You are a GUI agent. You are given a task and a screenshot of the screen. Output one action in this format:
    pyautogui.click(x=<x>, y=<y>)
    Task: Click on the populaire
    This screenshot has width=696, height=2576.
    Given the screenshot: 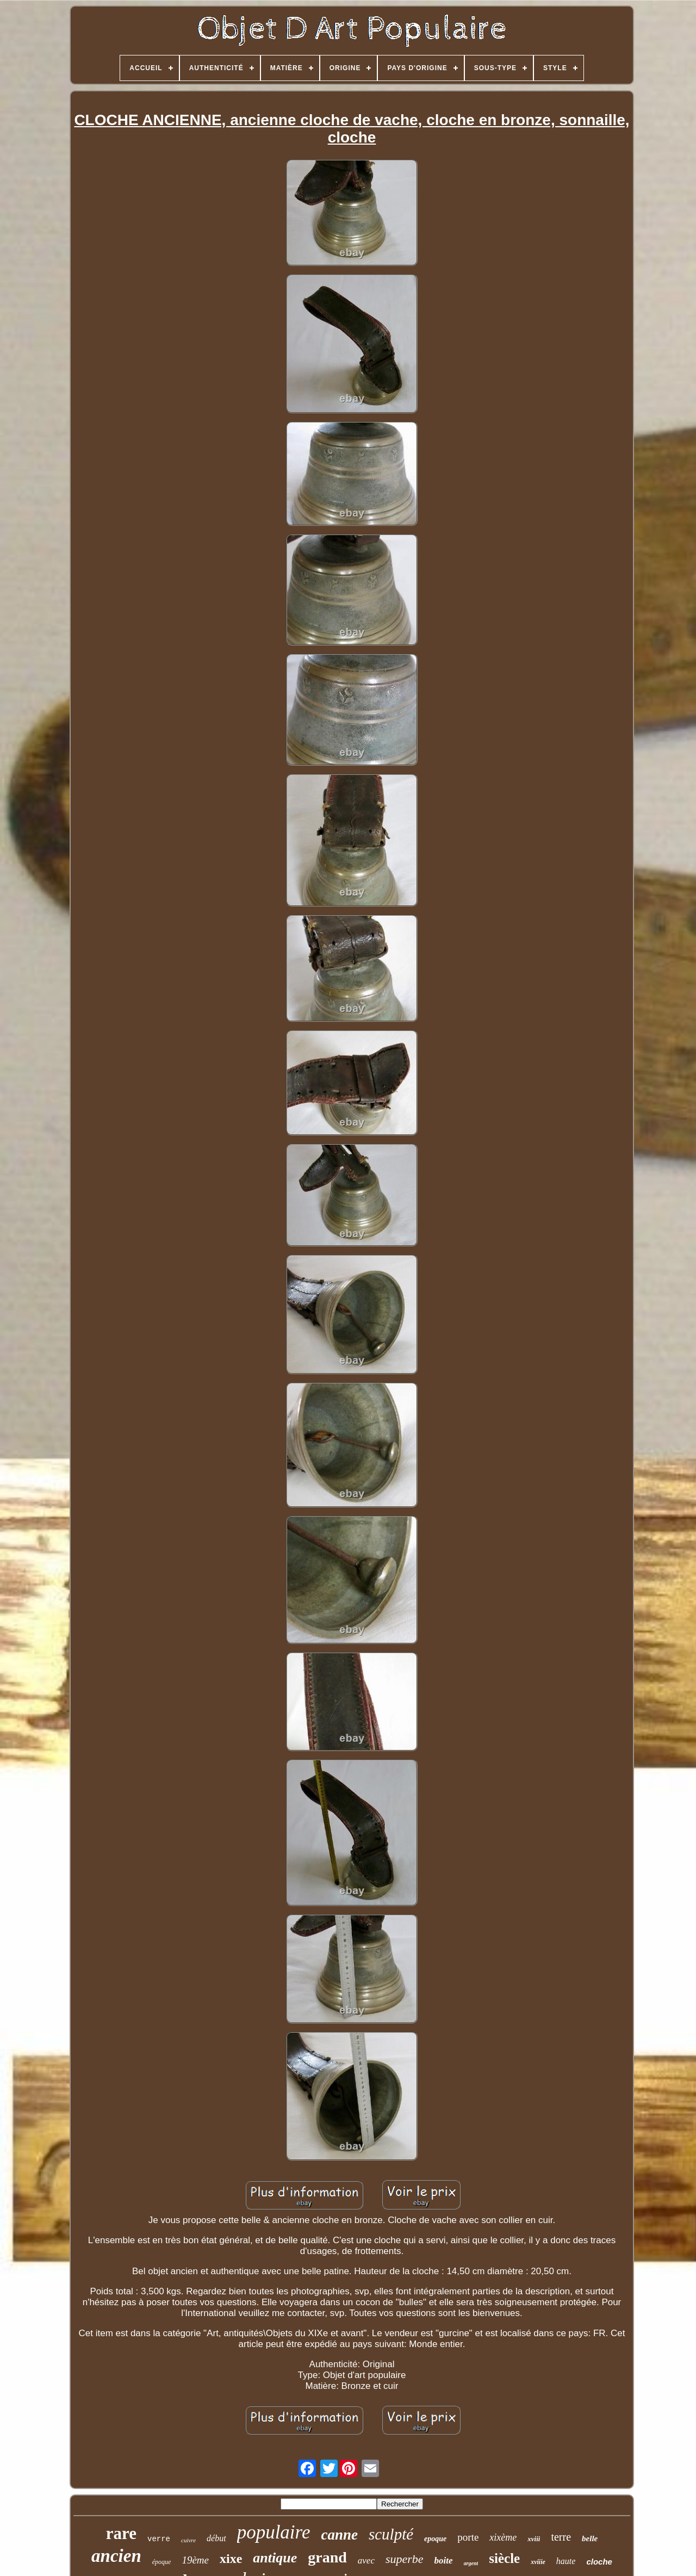 What is the action you would take?
    pyautogui.click(x=273, y=2532)
    